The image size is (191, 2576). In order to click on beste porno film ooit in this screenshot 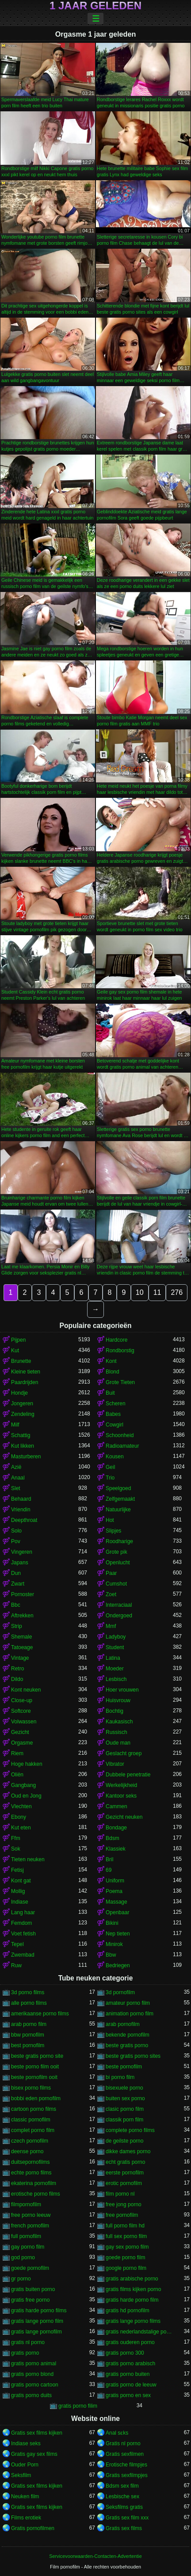, I will do `click(35, 2067)`.